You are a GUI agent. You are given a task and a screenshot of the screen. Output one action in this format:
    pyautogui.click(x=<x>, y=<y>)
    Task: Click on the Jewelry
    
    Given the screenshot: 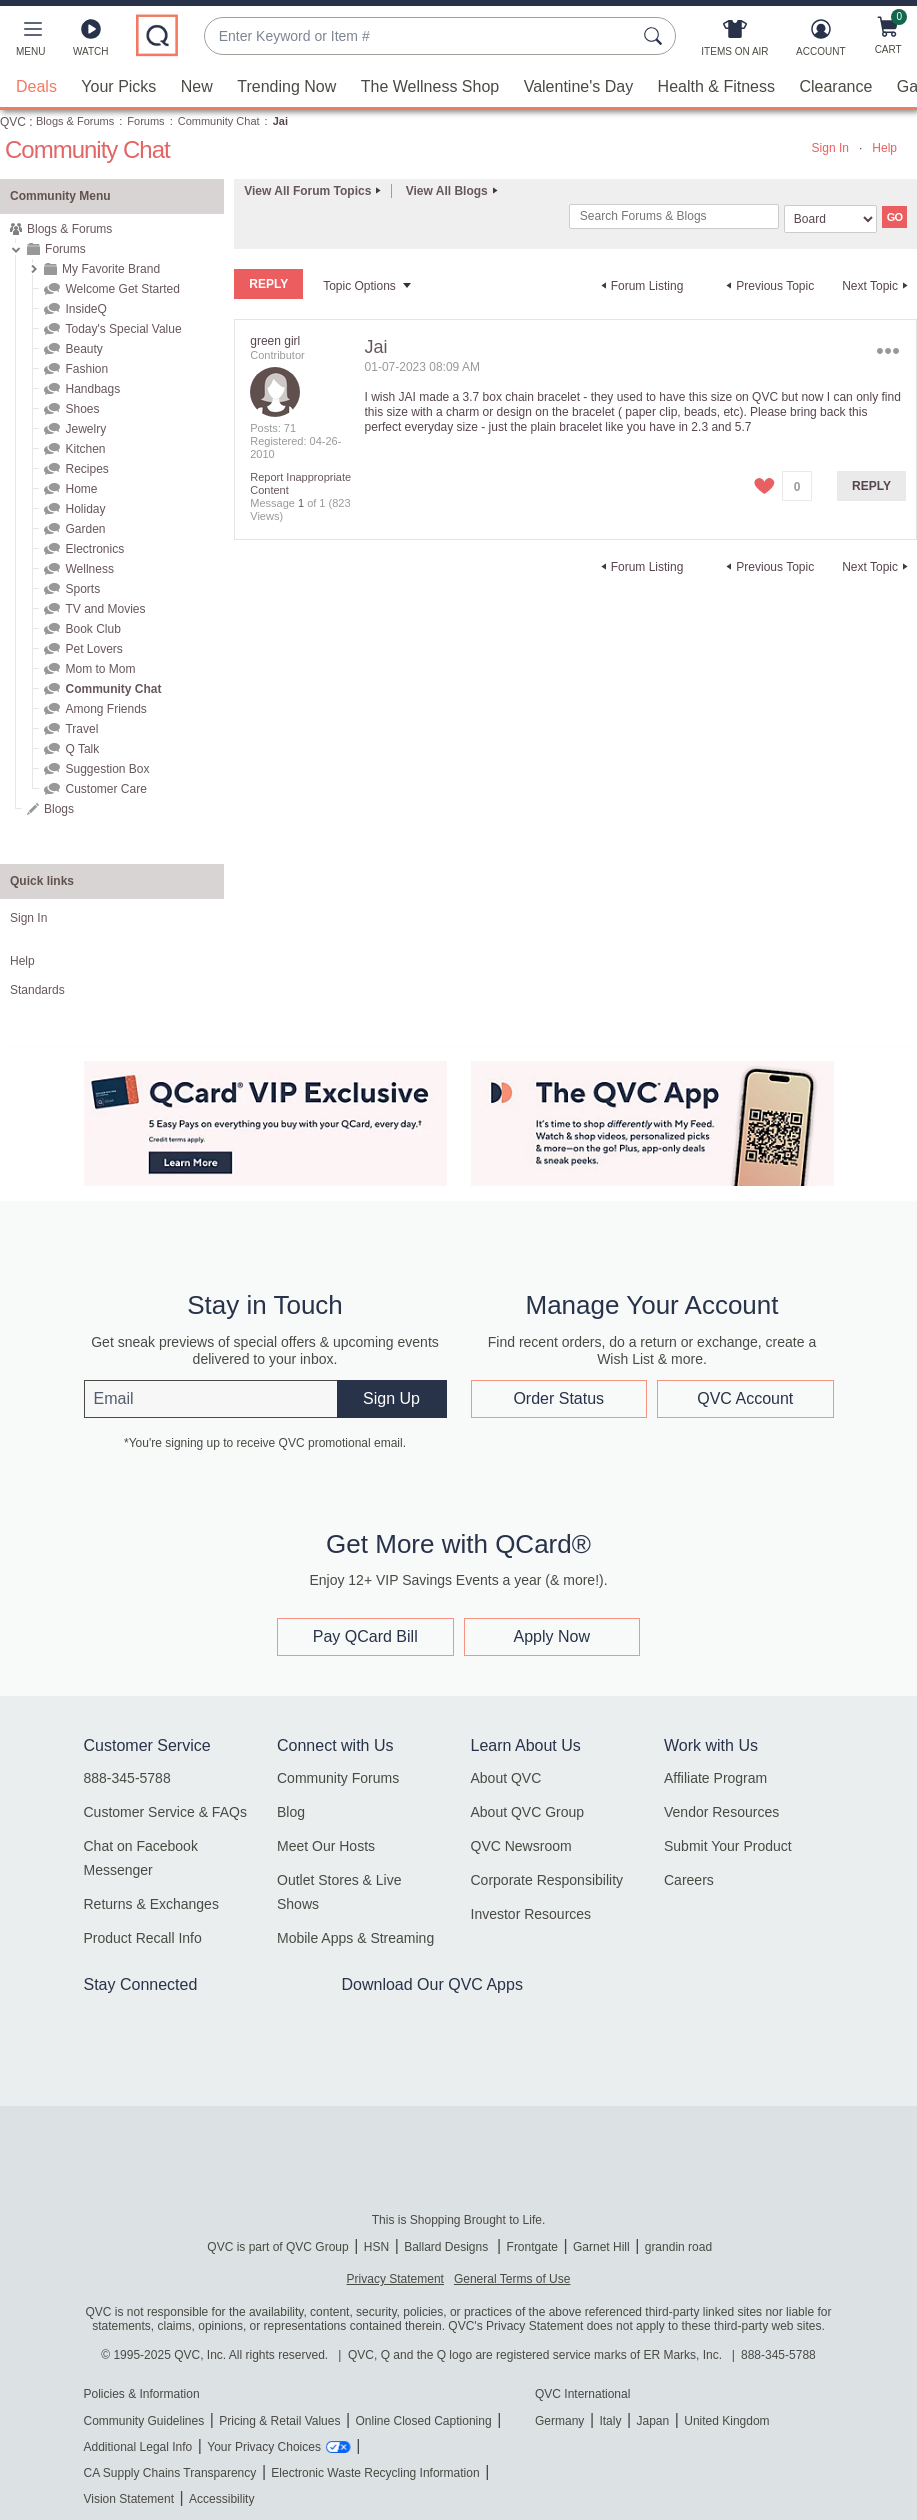 What is the action you would take?
    pyautogui.click(x=85, y=429)
    